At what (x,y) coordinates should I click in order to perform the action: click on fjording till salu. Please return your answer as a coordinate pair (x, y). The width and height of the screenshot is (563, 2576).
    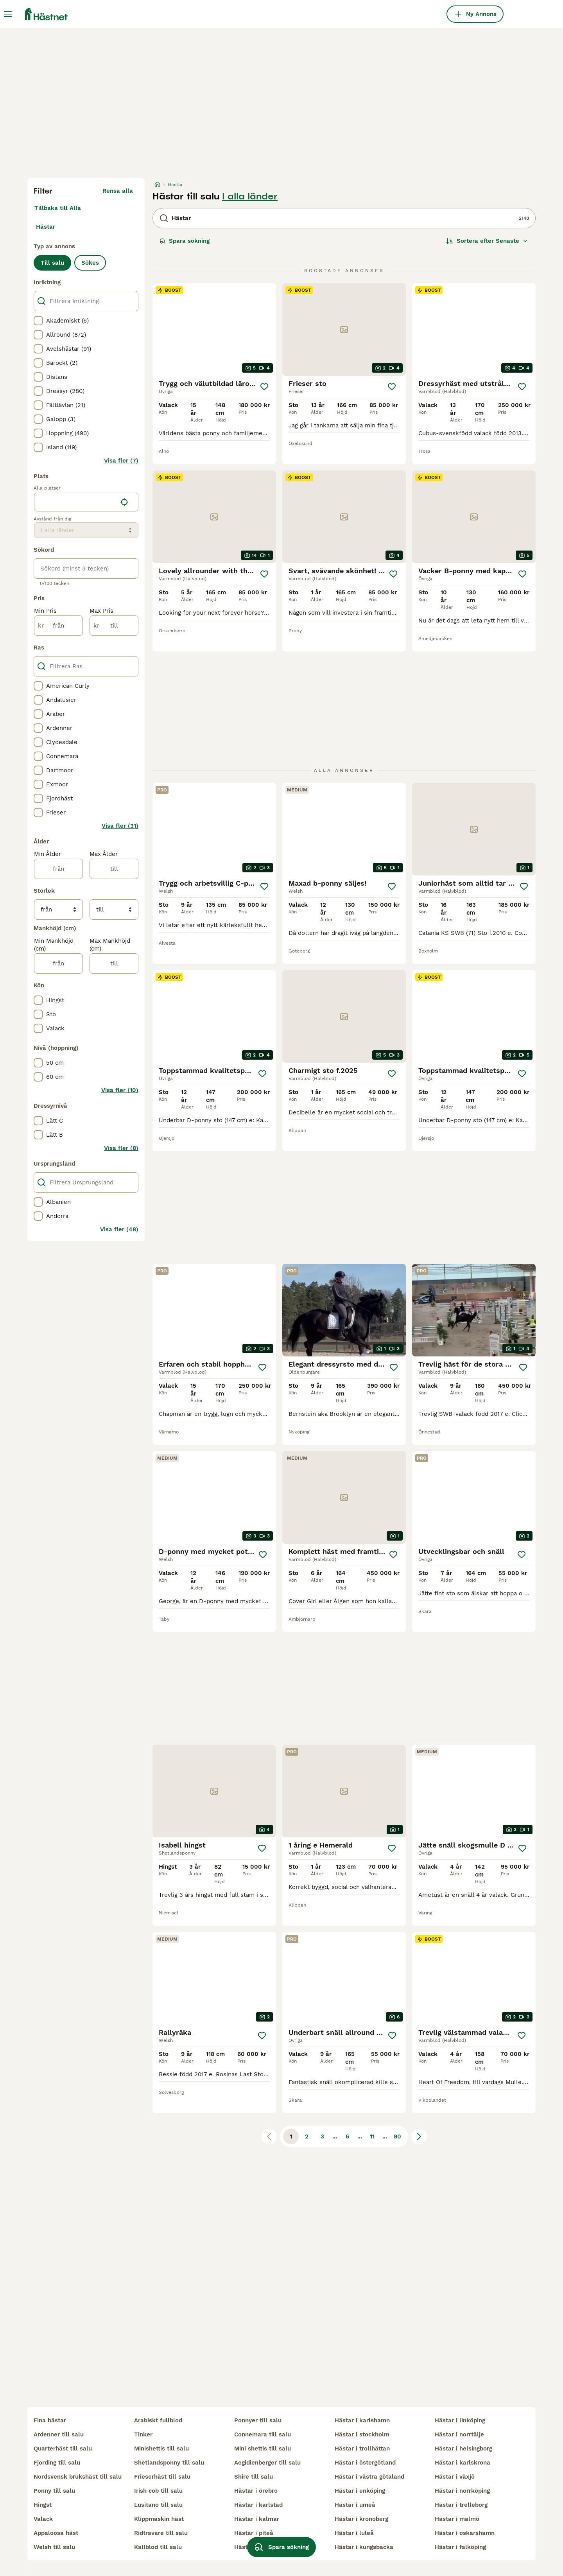
    Looking at the image, I should click on (57, 2462).